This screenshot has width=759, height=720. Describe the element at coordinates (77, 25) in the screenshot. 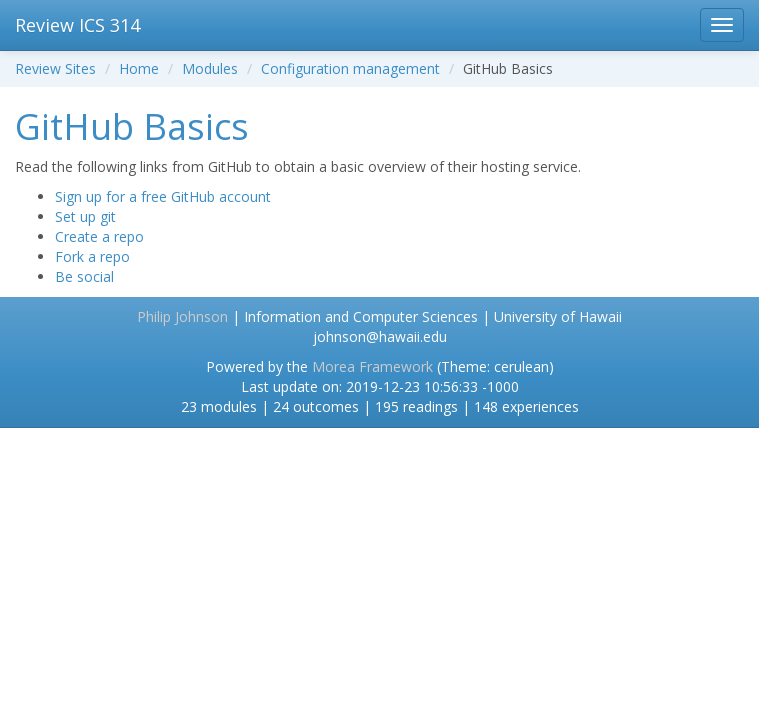

I see `Review ICS 314` at that location.